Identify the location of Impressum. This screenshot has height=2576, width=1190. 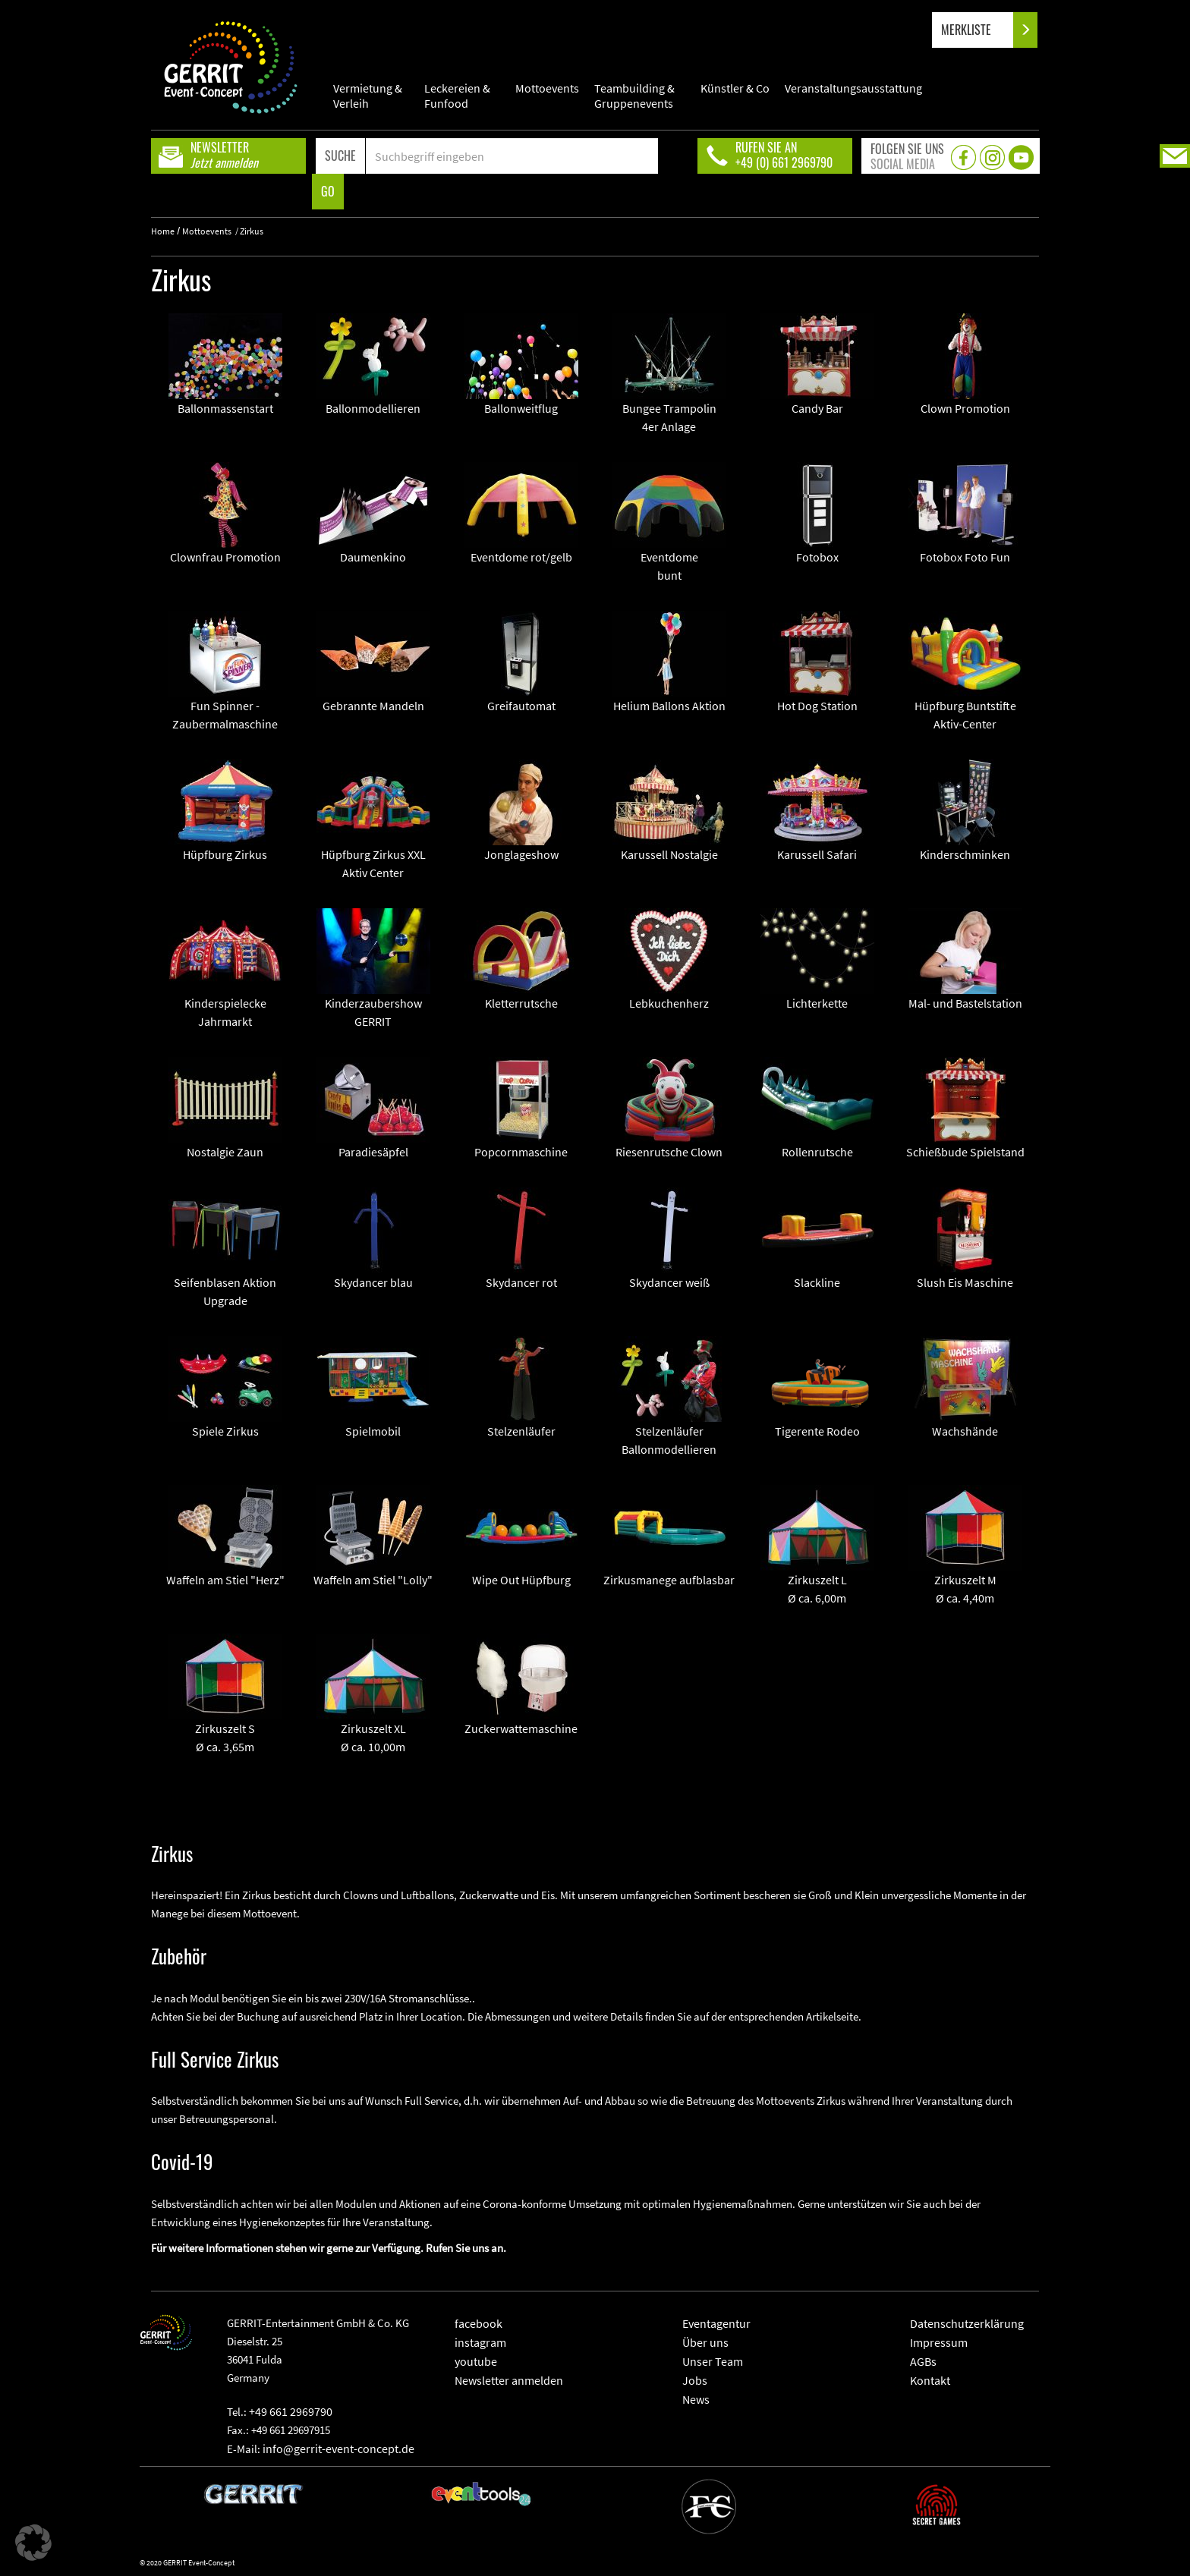
(939, 2342).